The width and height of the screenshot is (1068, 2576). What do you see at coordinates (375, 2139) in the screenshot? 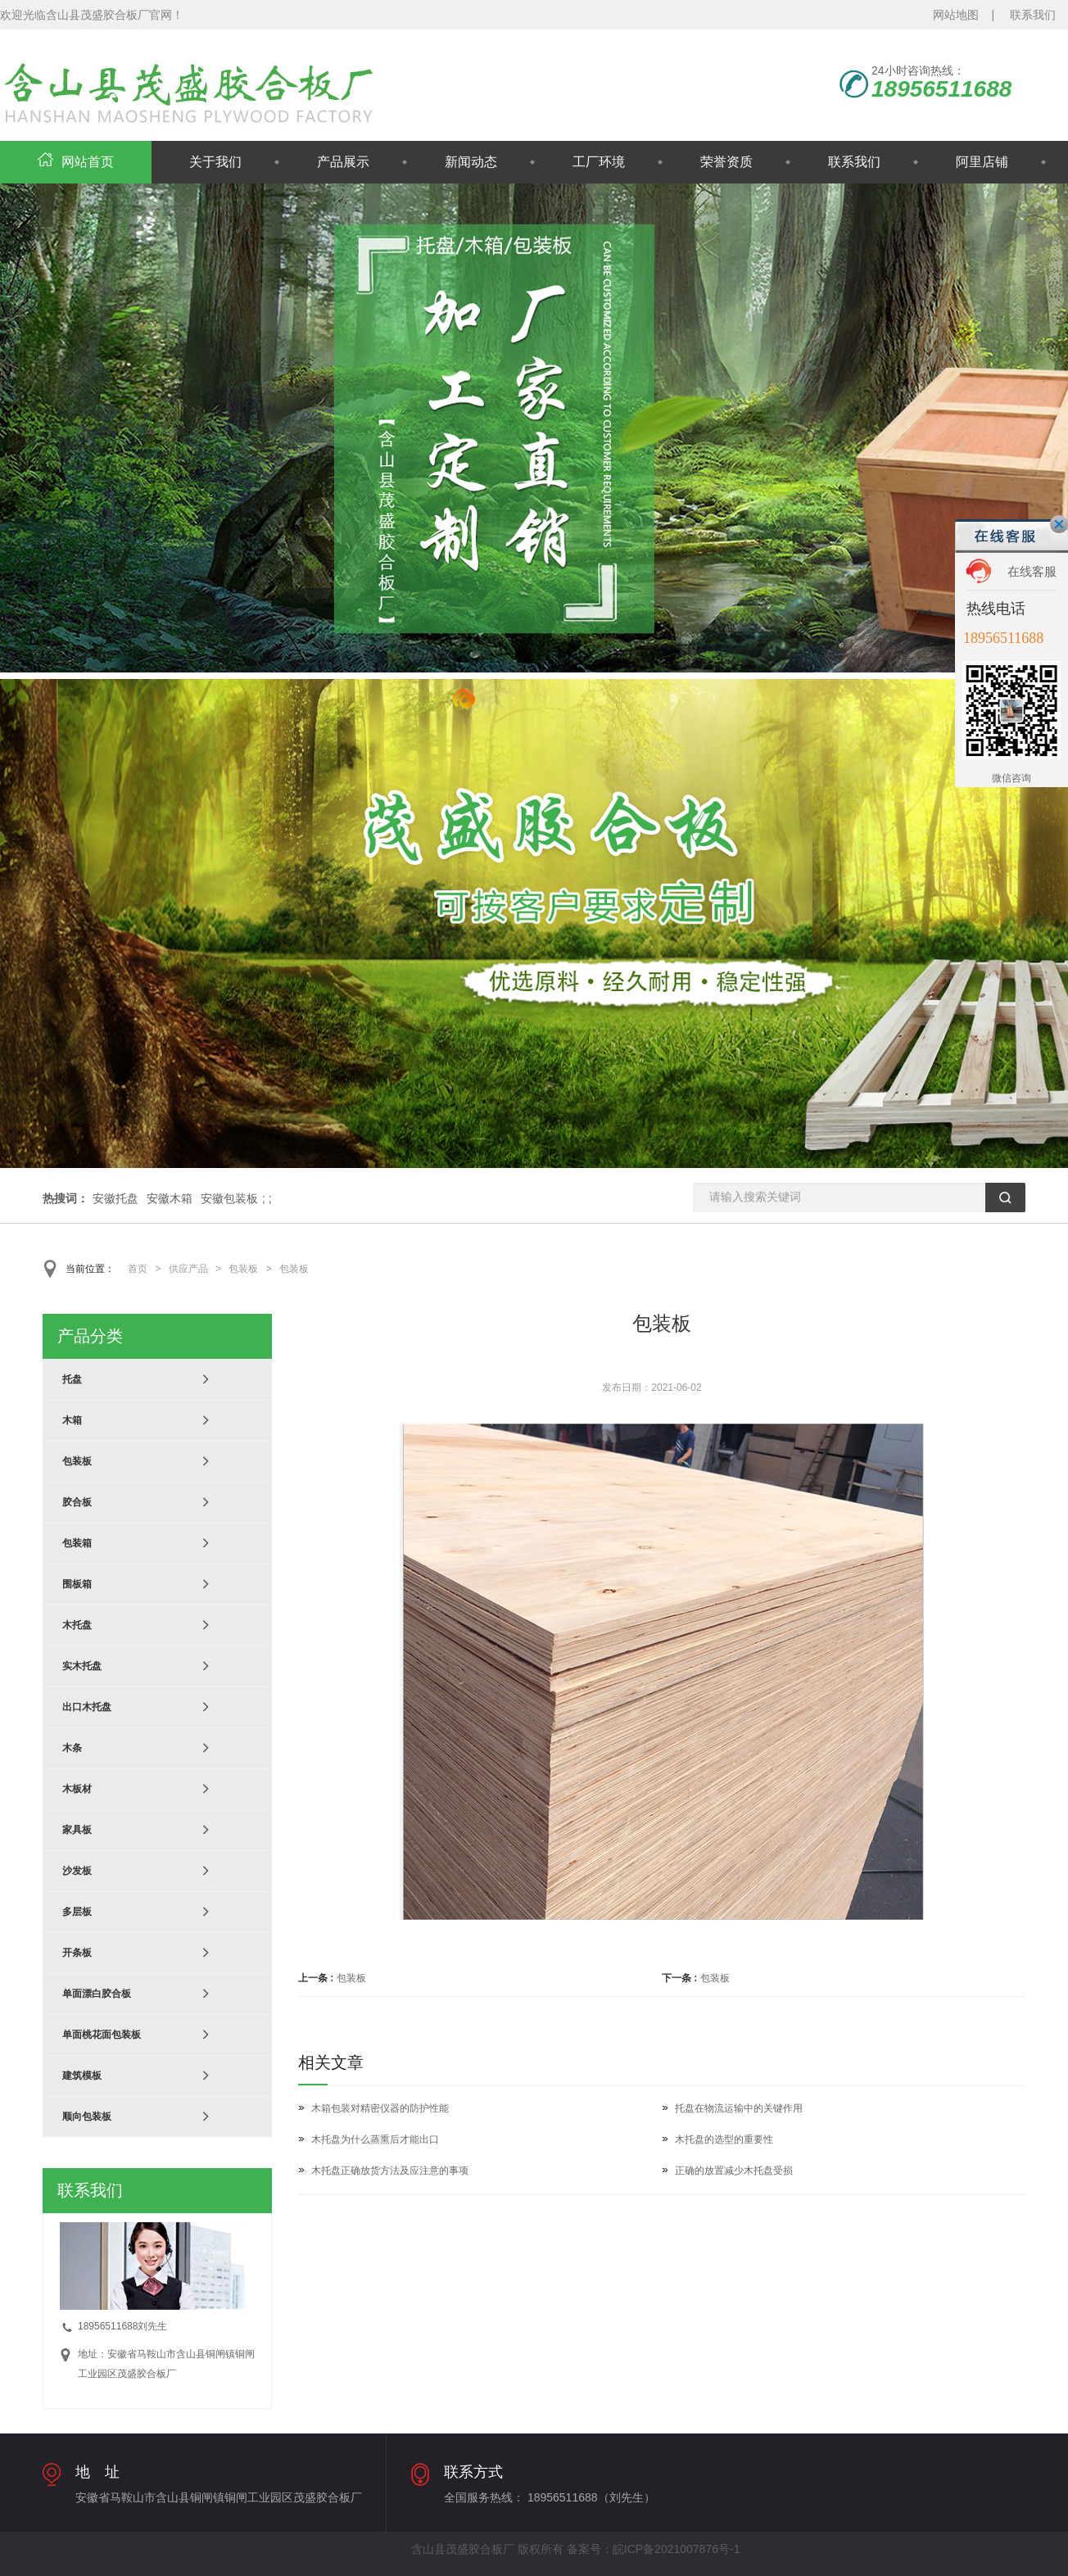
I see `木托盘为什么蒸熏后才能出口` at bounding box center [375, 2139].